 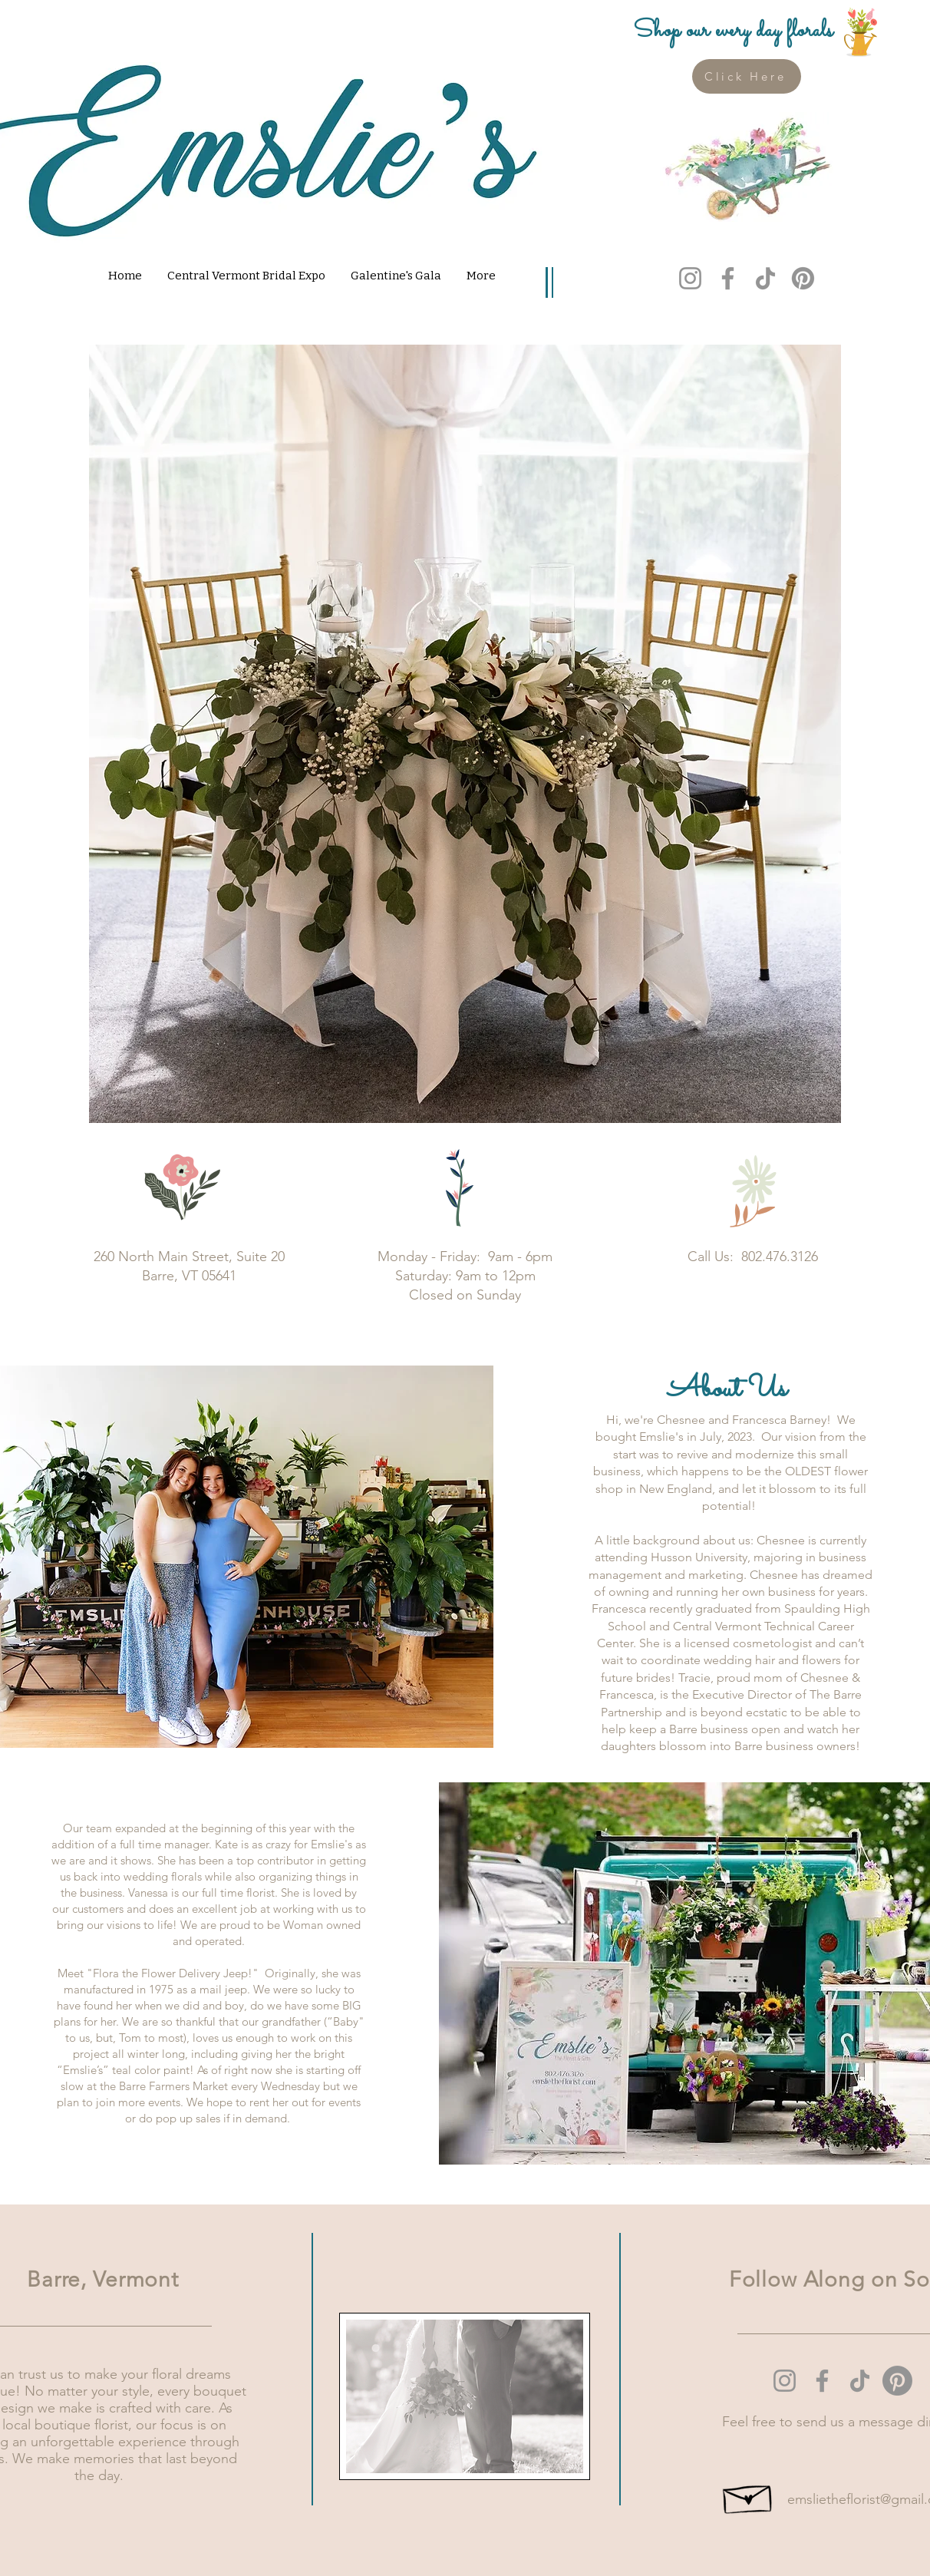 What do you see at coordinates (765, 278) in the screenshot?
I see `[TikTok]` at bounding box center [765, 278].